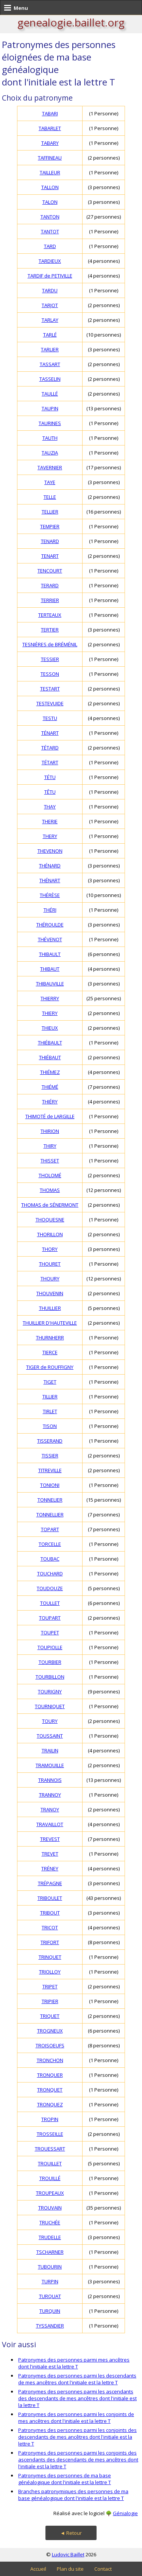 This screenshot has width=142, height=2576. What do you see at coordinates (50, 1190) in the screenshot?
I see `THOMAS` at bounding box center [50, 1190].